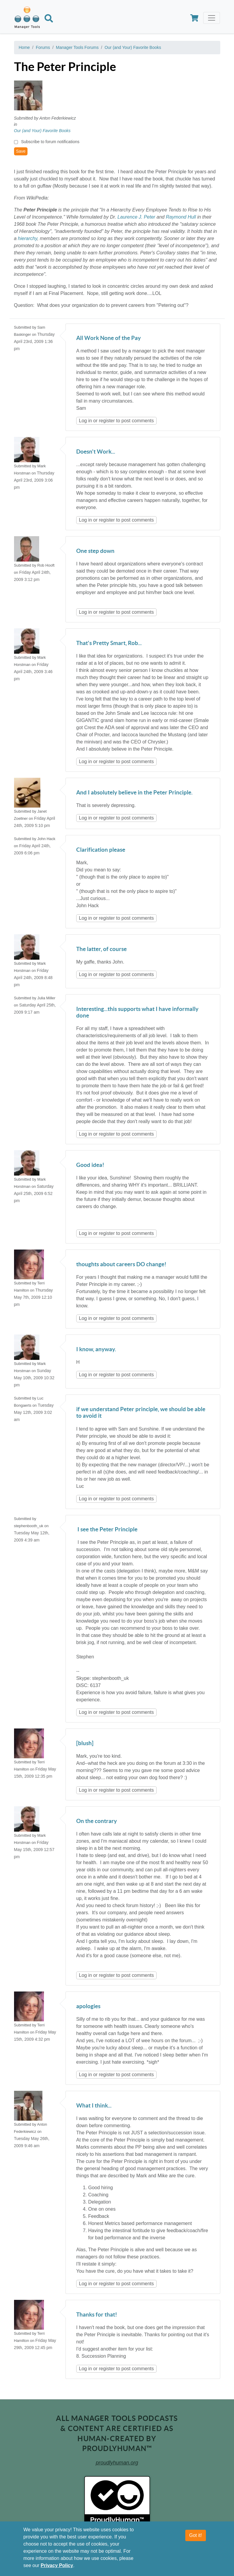 The height and width of the screenshot is (2576, 234). Describe the element at coordinates (21, 151) in the screenshot. I see `Save` at that location.